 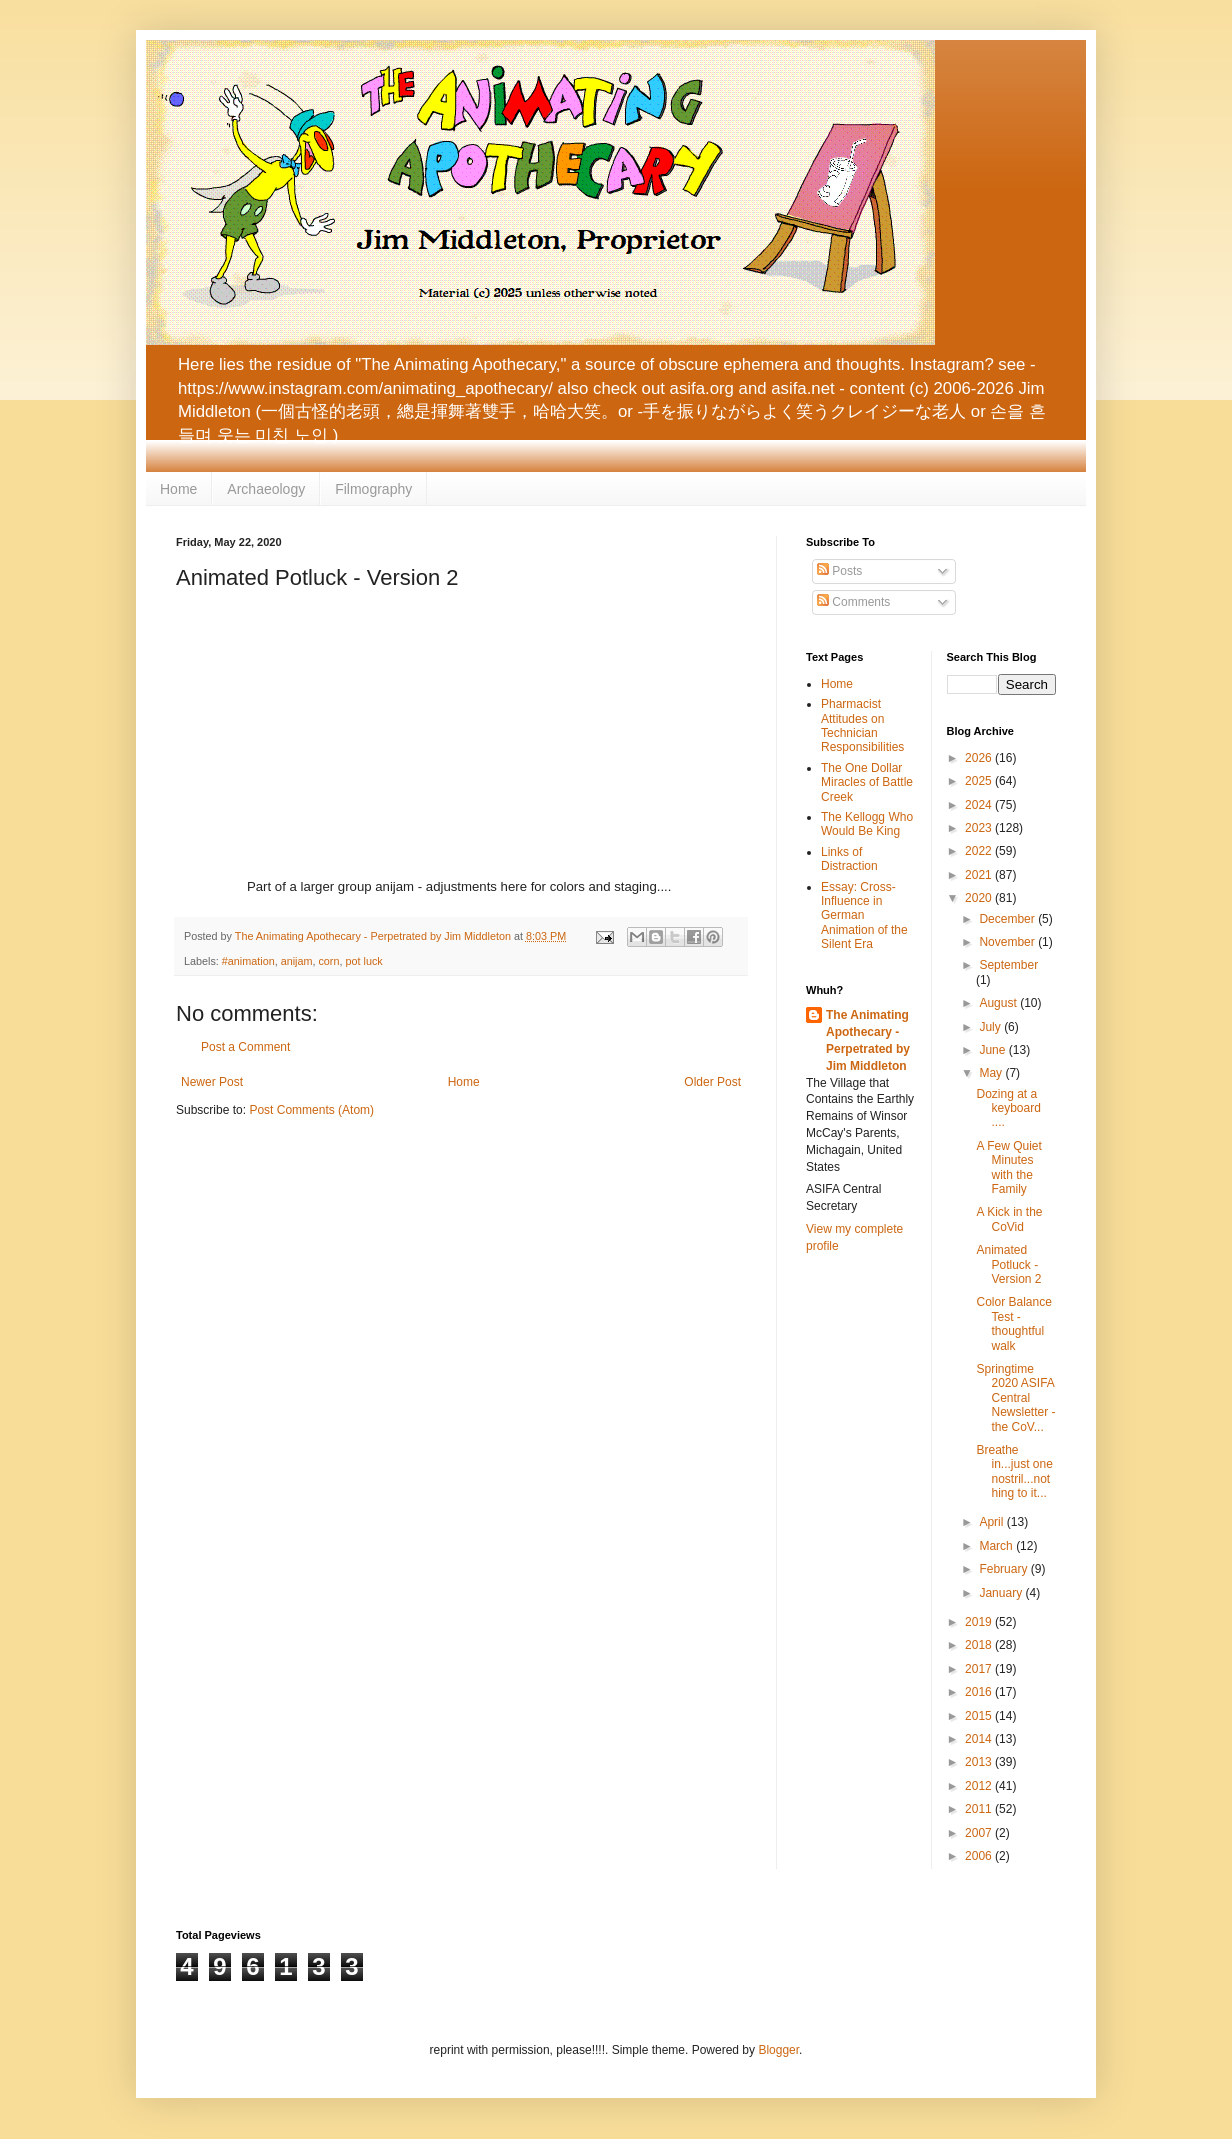 I want to click on 2014, so click(x=980, y=1739).